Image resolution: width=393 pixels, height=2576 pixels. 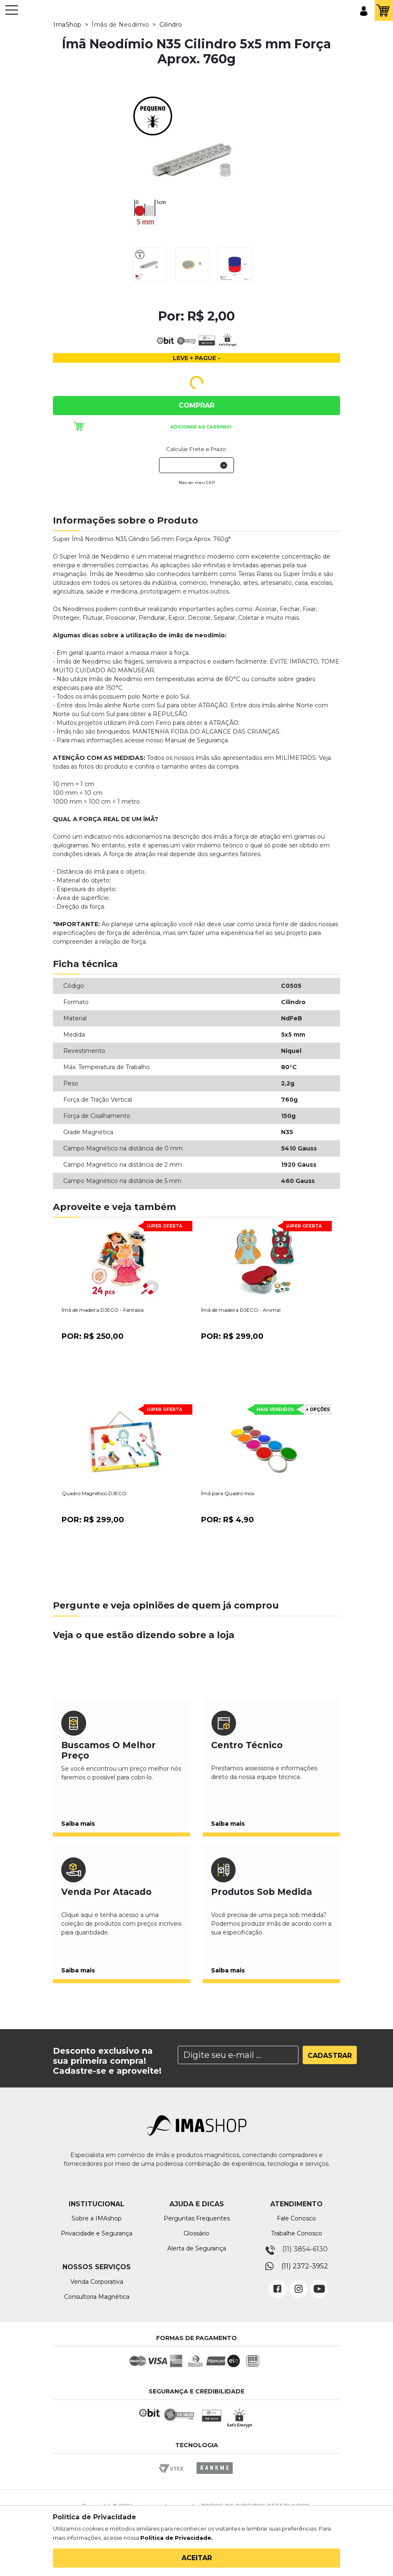 What do you see at coordinates (78, 1823) in the screenshot?
I see `Saiba mais` at bounding box center [78, 1823].